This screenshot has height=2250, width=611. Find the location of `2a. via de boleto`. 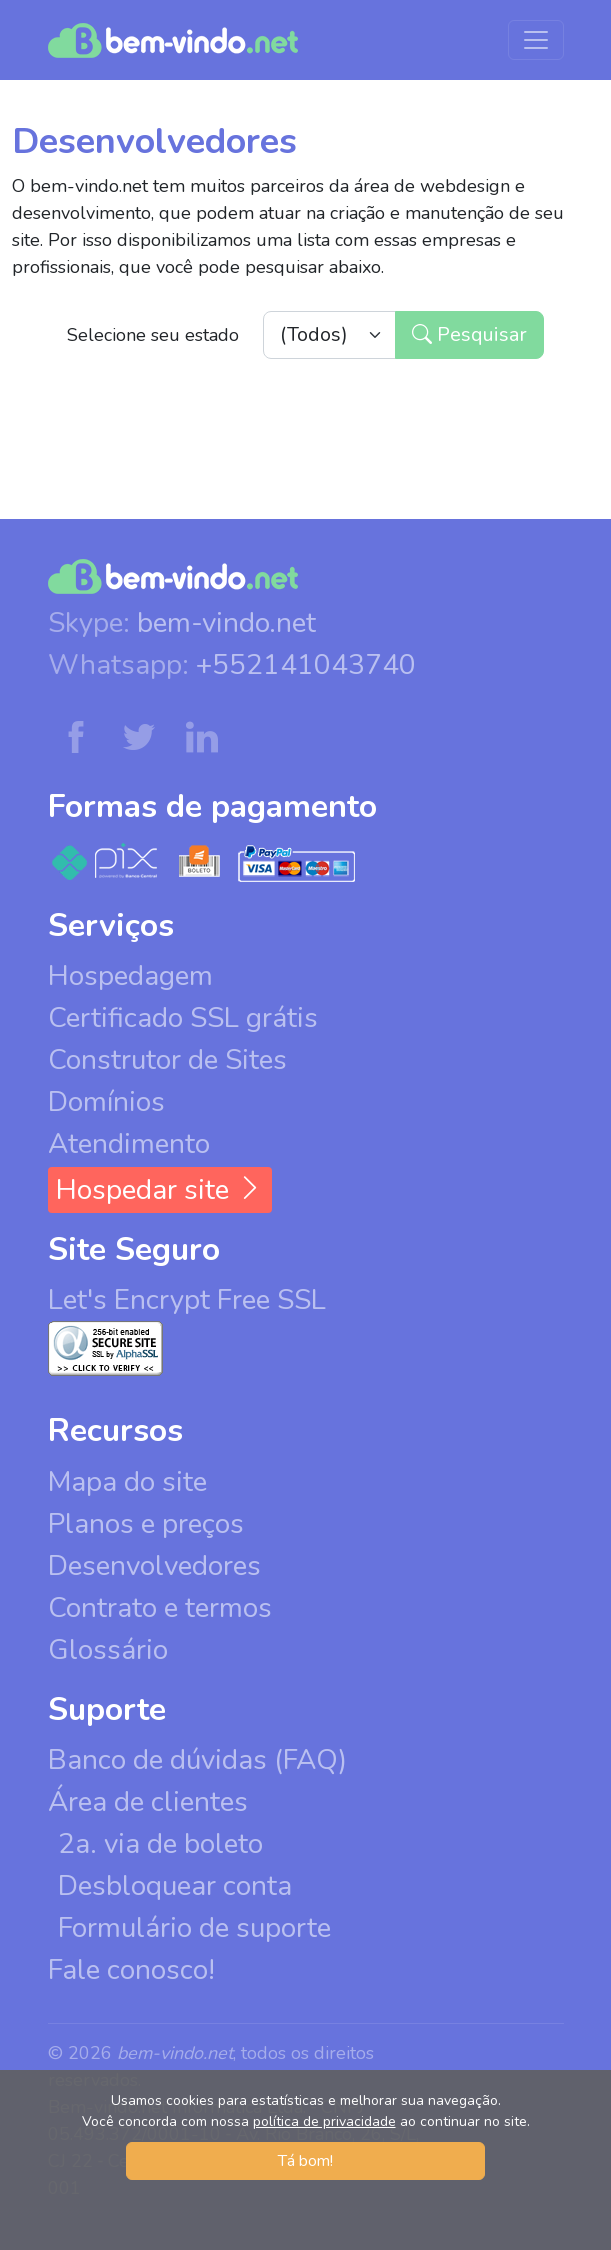

2a. via de boleto is located at coordinates (160, 1844).